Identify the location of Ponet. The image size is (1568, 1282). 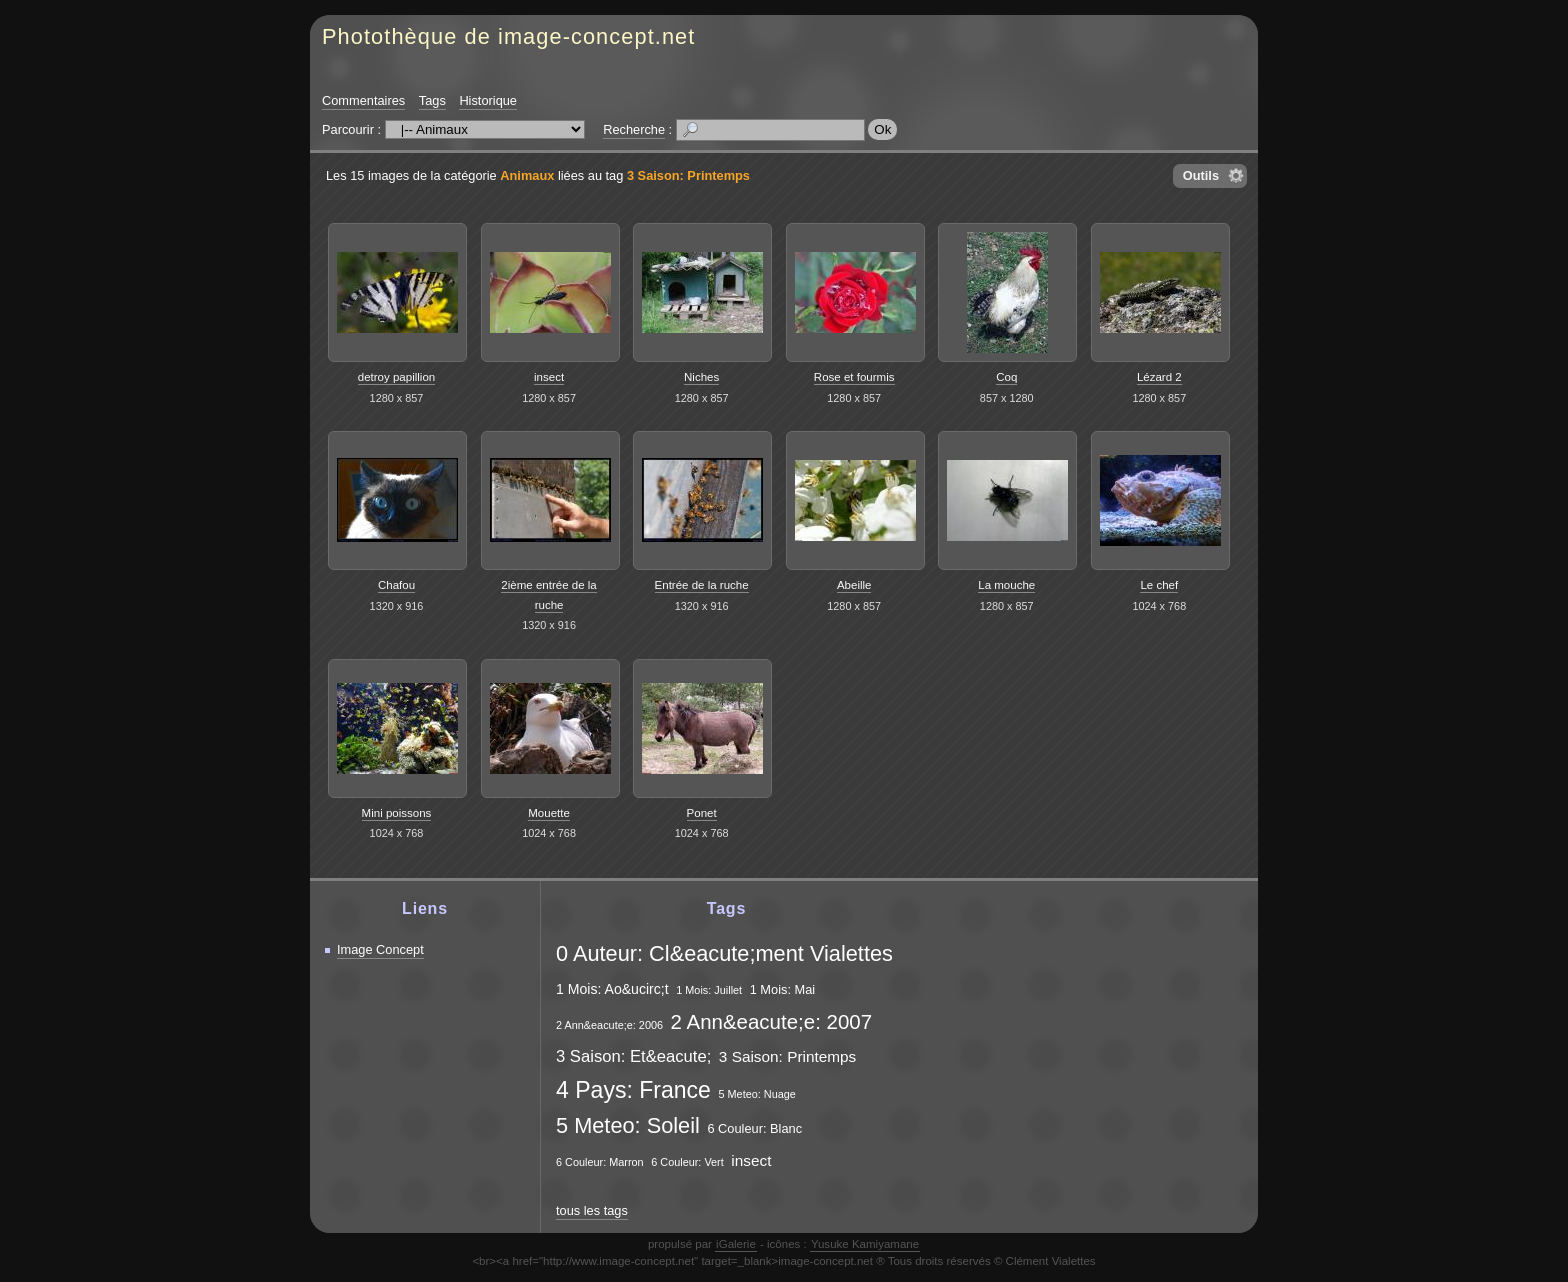
(702, 813).